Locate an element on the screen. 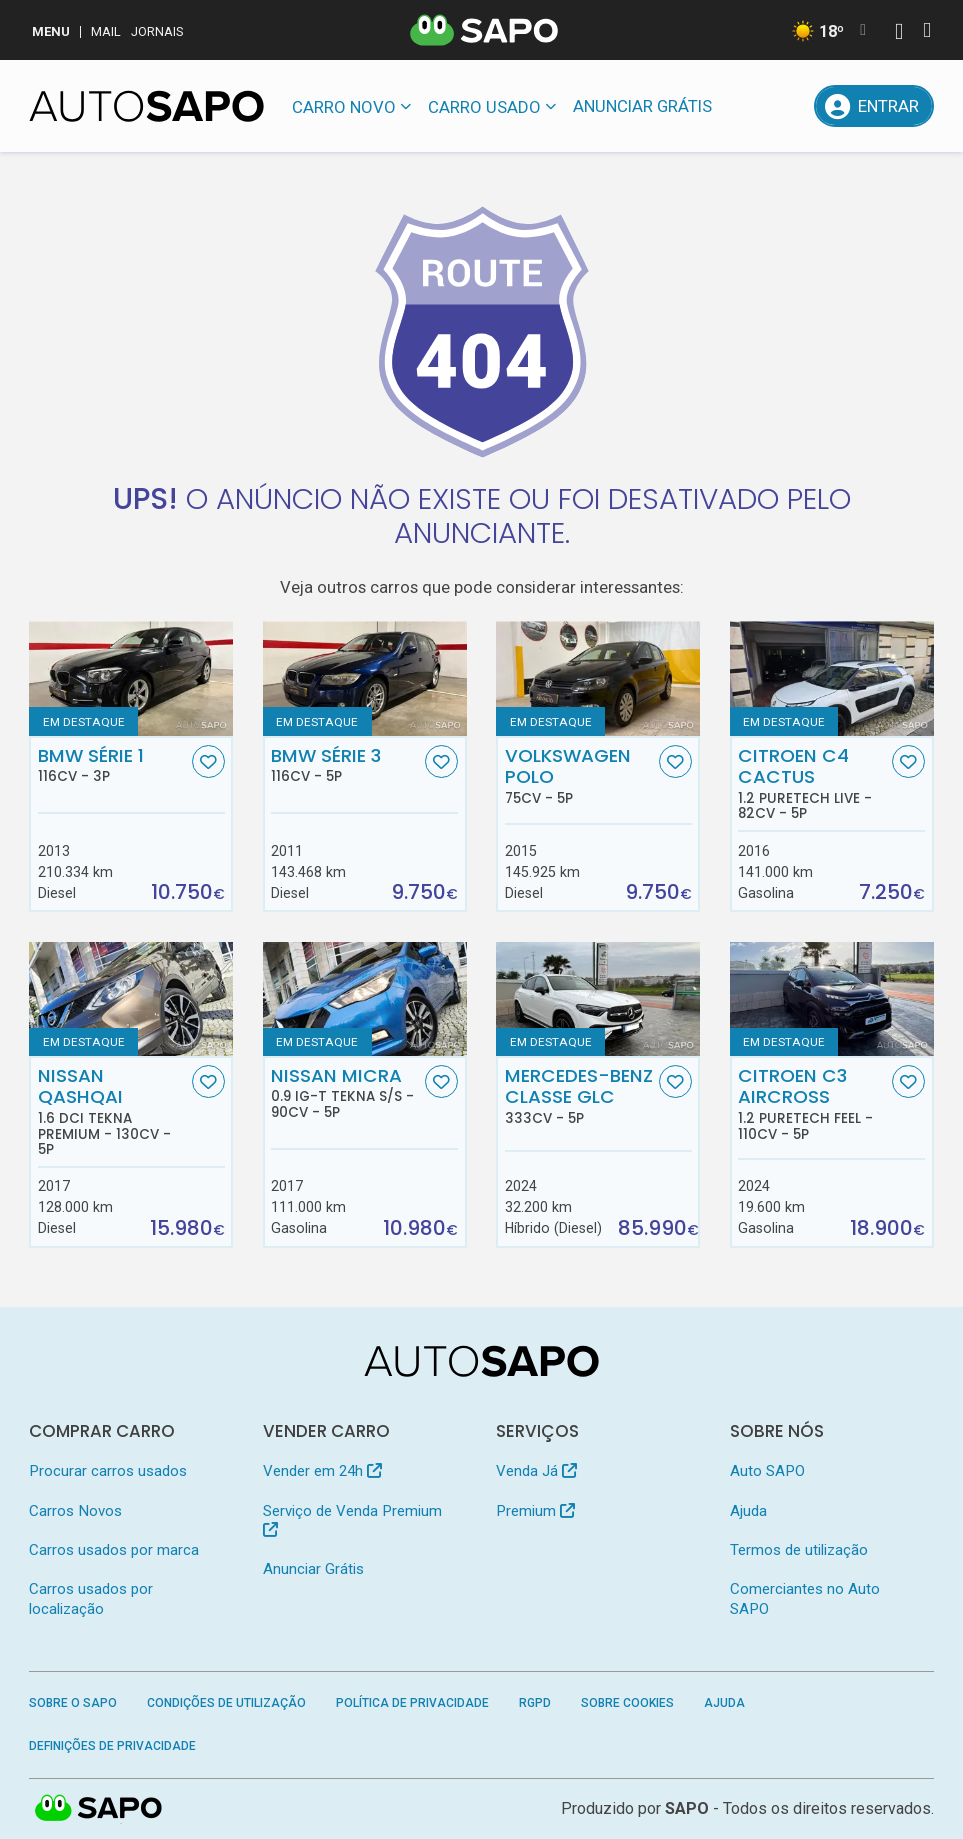 Image resolution: width=963 pixels, height=1839 pixels. Carros usados por marca is located at coordinates (114, 1550).